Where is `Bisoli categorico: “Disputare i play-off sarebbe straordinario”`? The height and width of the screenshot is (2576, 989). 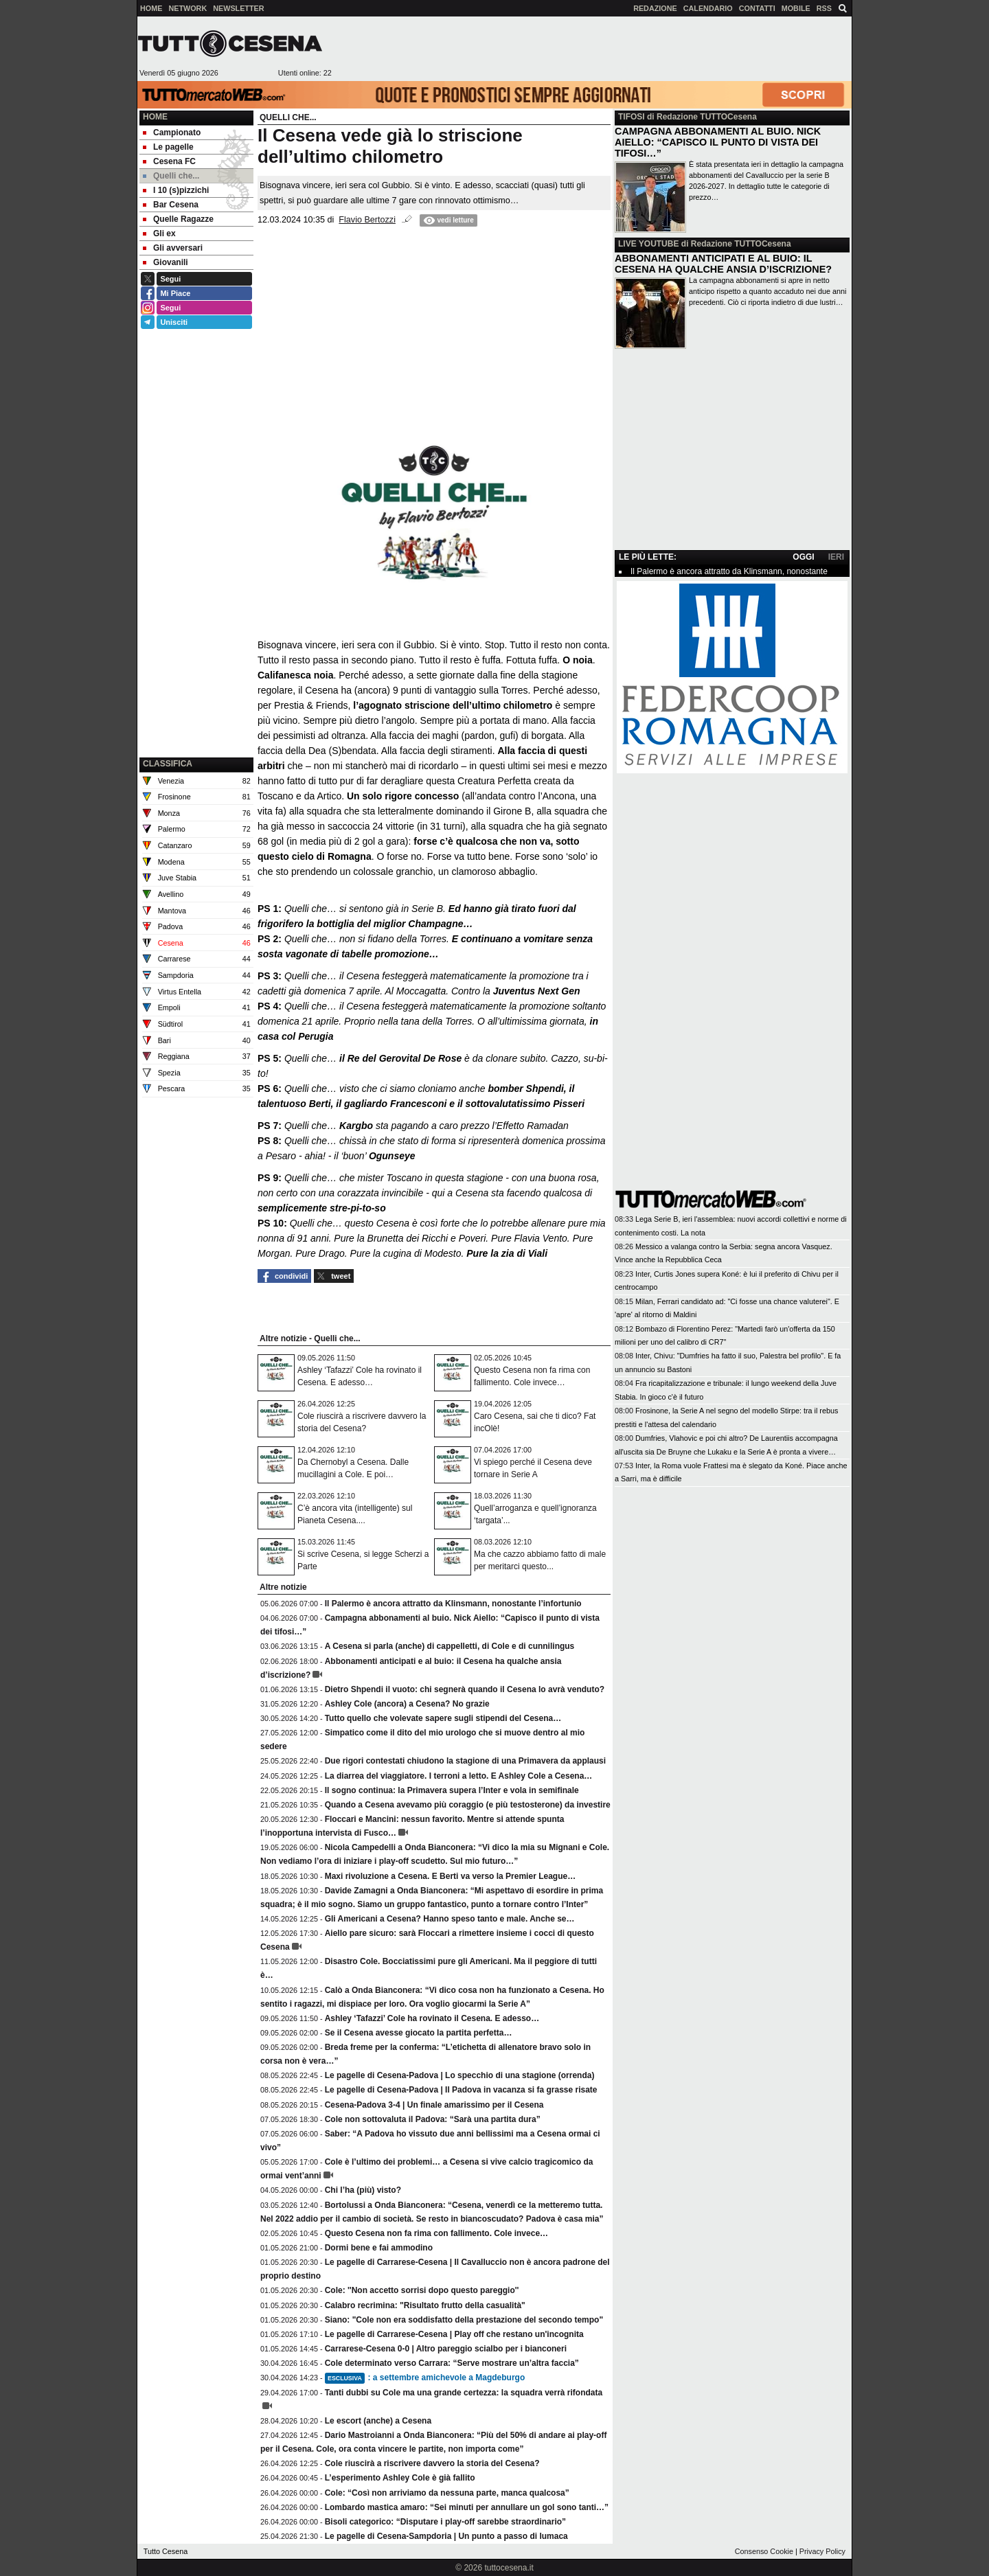
Bisoli categorico: “Disputare i play-off sarebbe straordinario” is located at coordinates (445, 2522).